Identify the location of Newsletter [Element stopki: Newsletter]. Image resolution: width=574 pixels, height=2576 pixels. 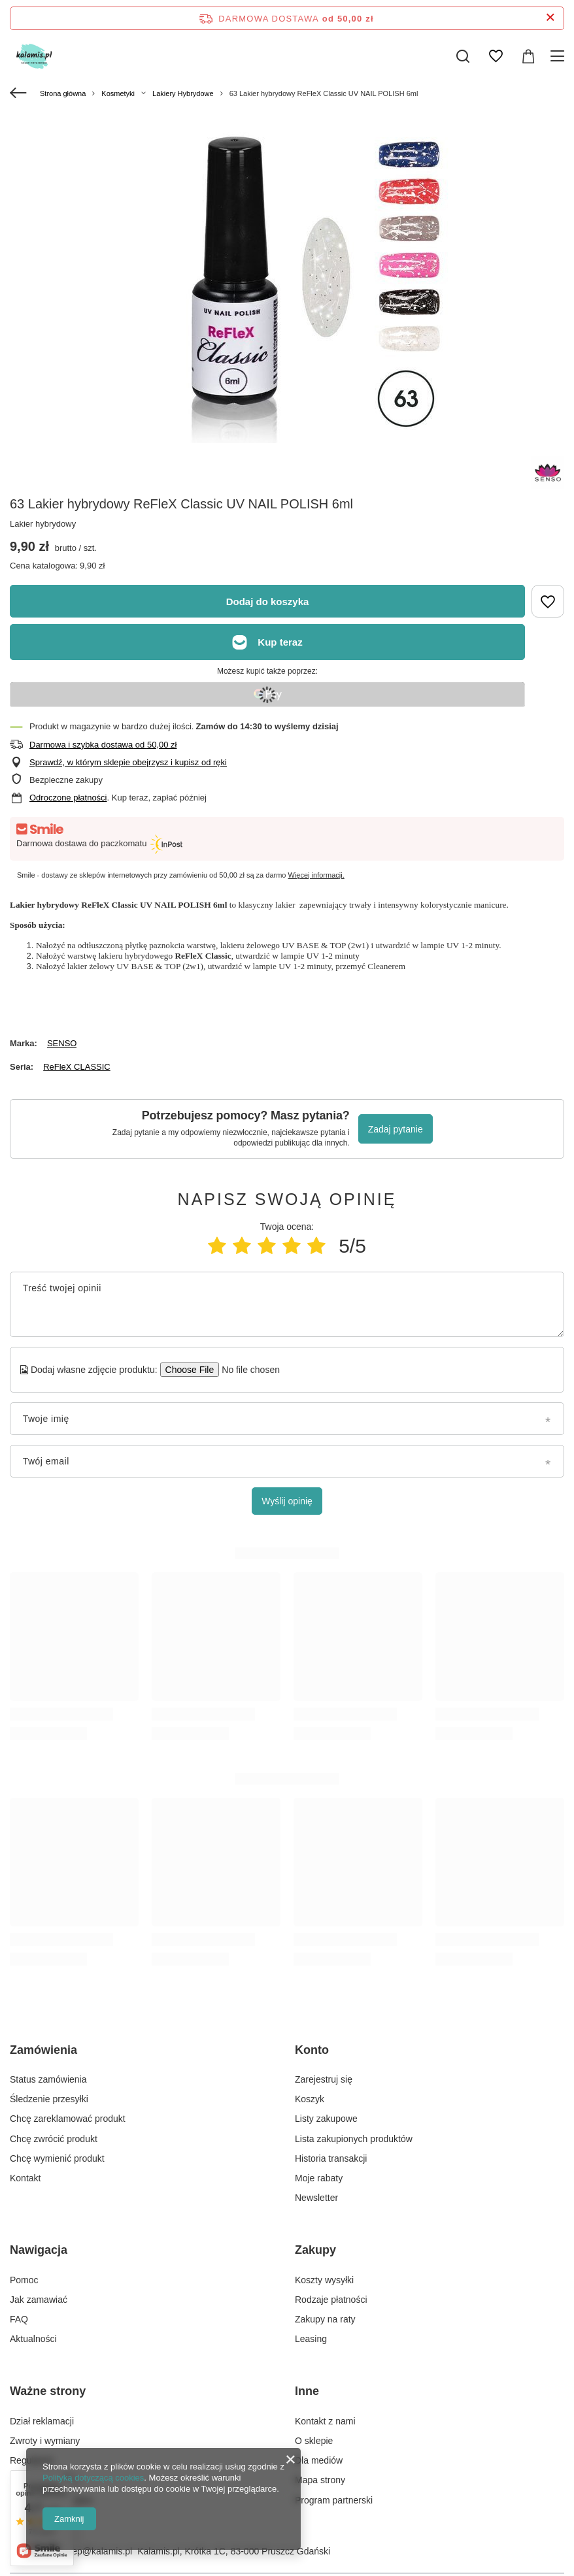
(316, 2197).